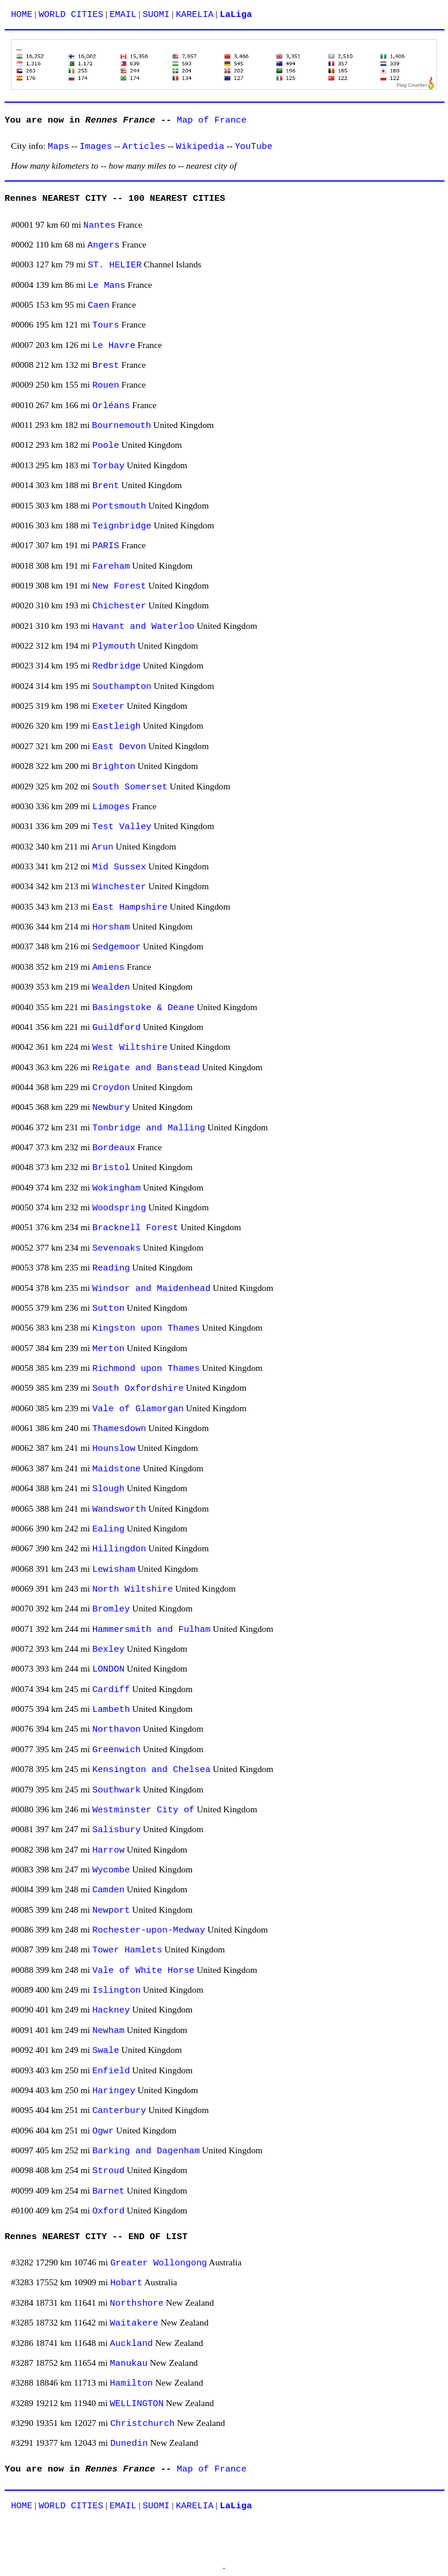 Image resolution: width=448 pixels, height=2576 pixels. Describe the element at coordinates (108, 1308) in the screenshot. I see `Sutton` at that location.